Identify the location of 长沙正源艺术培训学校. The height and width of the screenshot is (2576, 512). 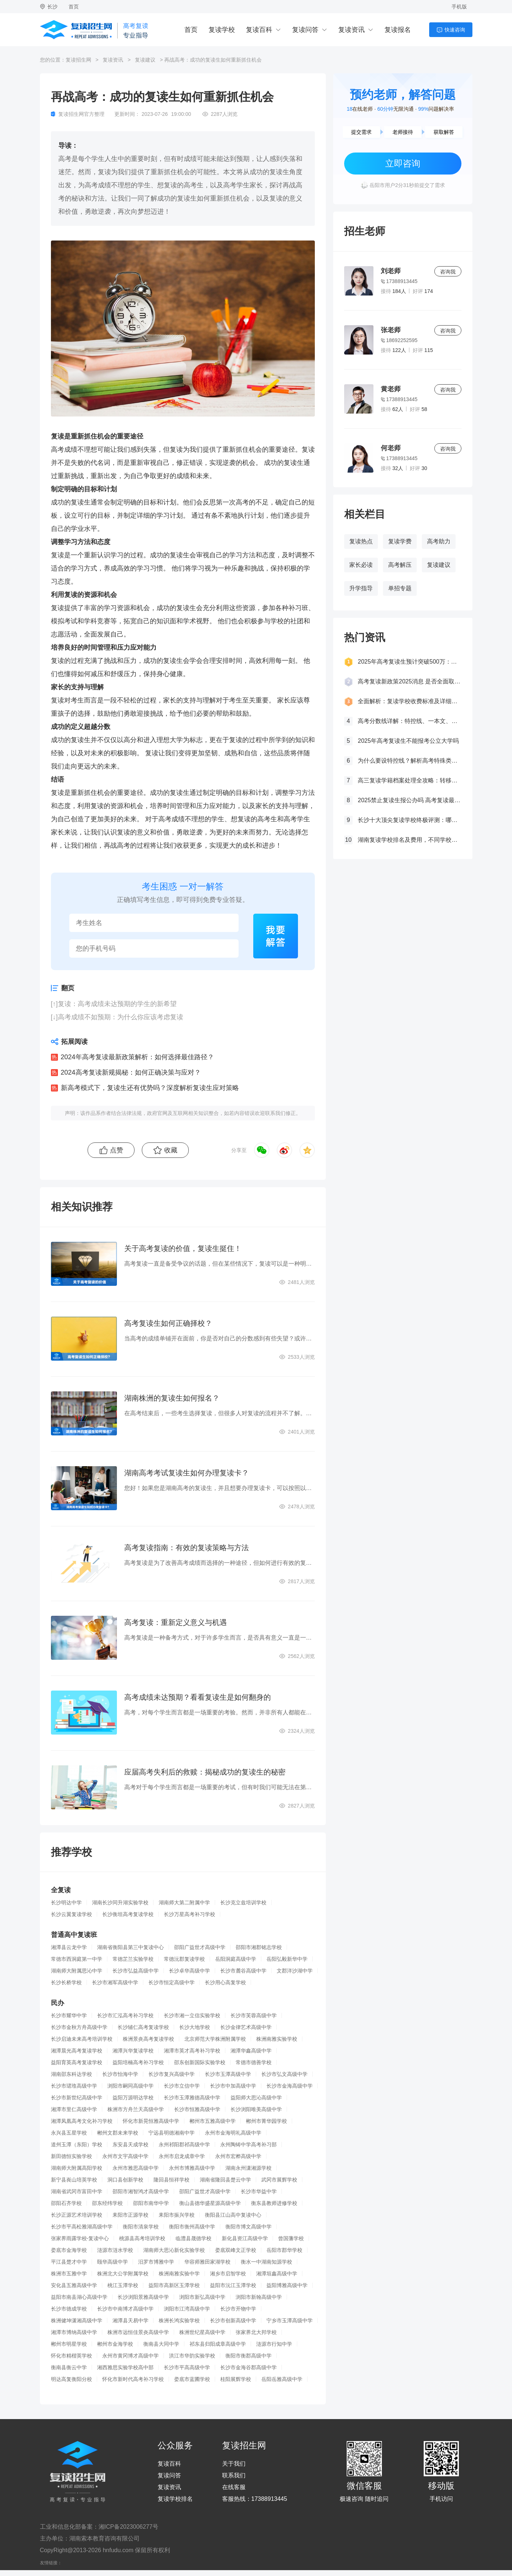
(76, 2214).